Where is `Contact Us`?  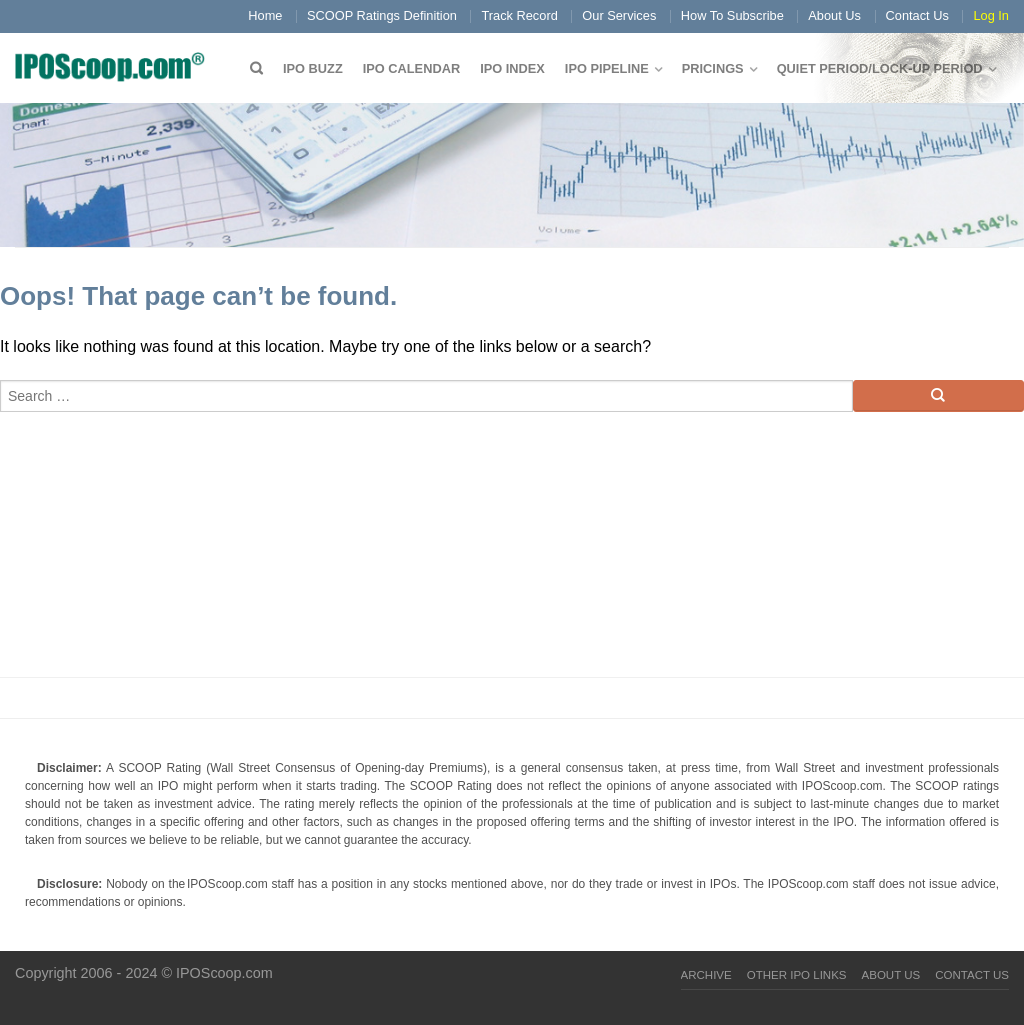 Contact Us is located at coordinates (917, 15).